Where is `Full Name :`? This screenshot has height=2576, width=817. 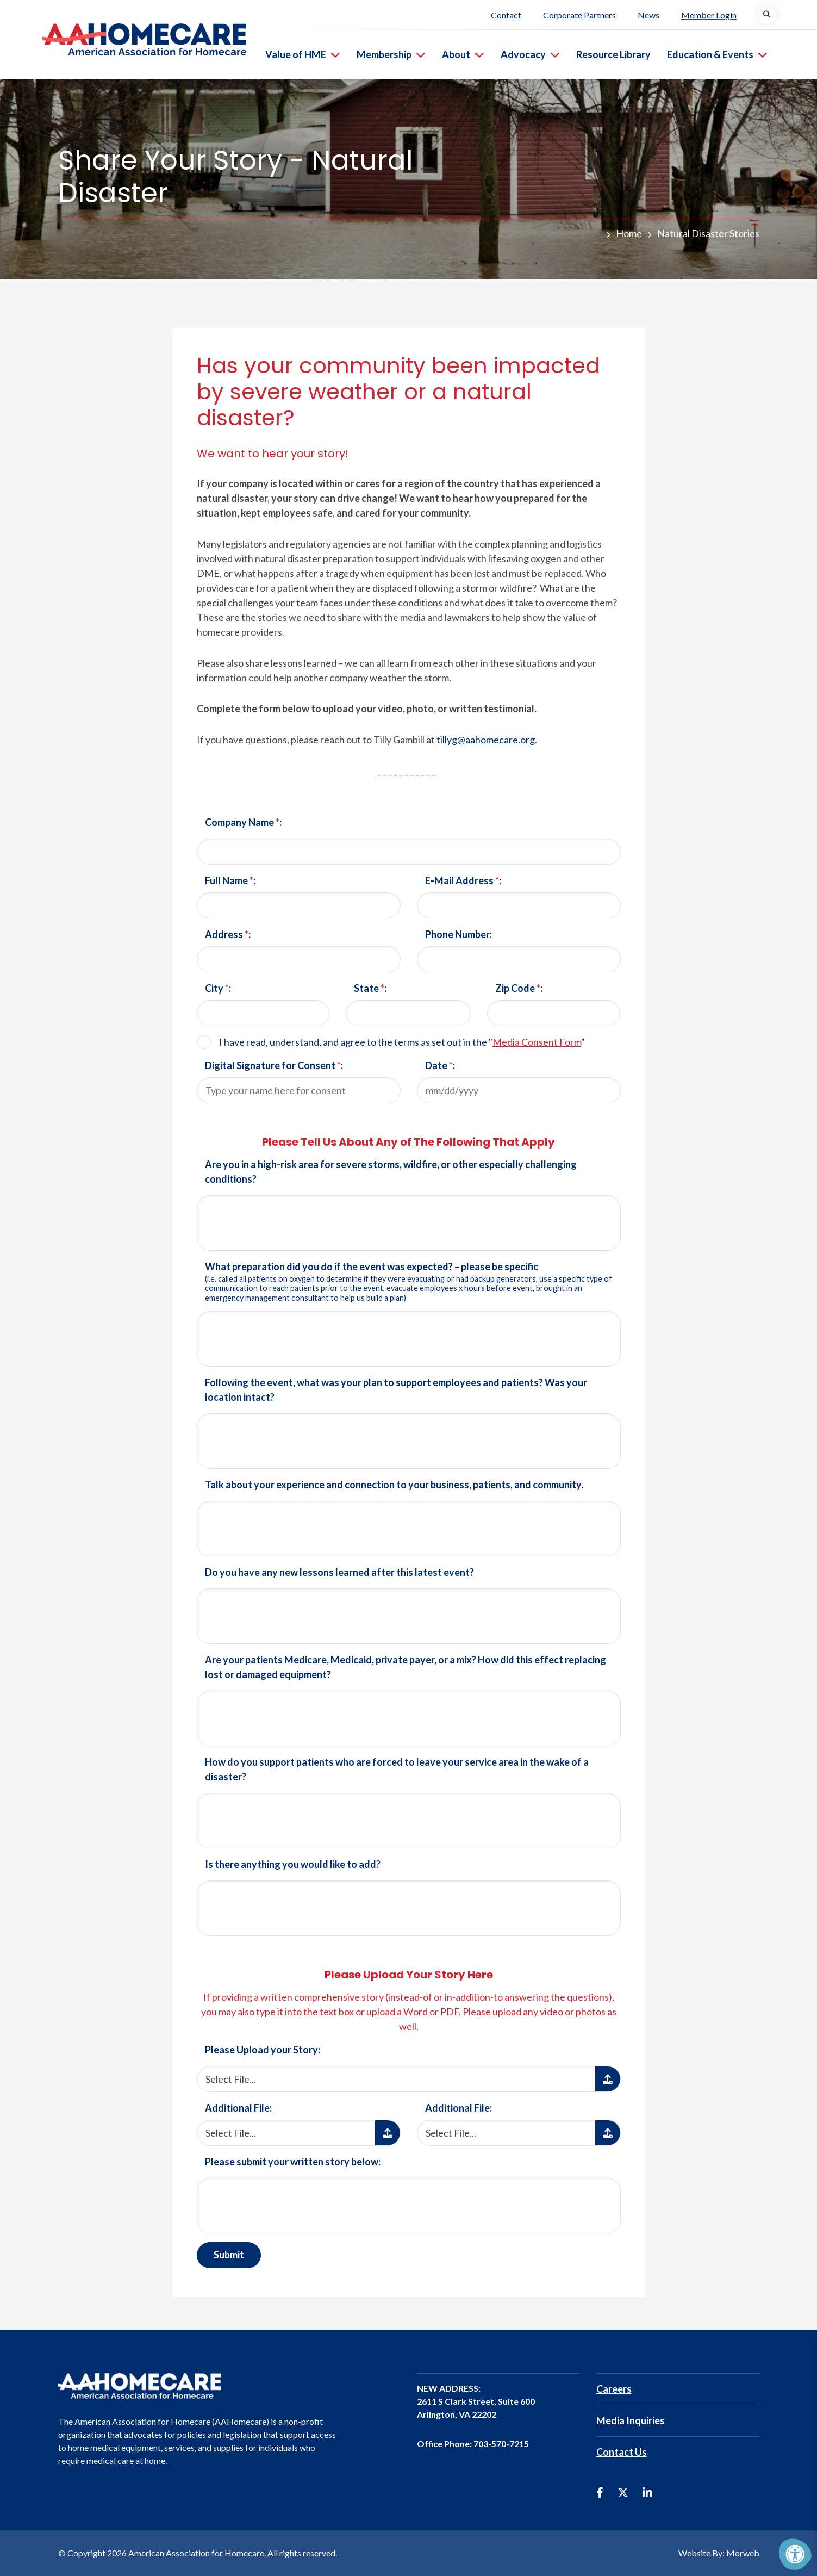
Full Name : is located at coordinates (230, 880).